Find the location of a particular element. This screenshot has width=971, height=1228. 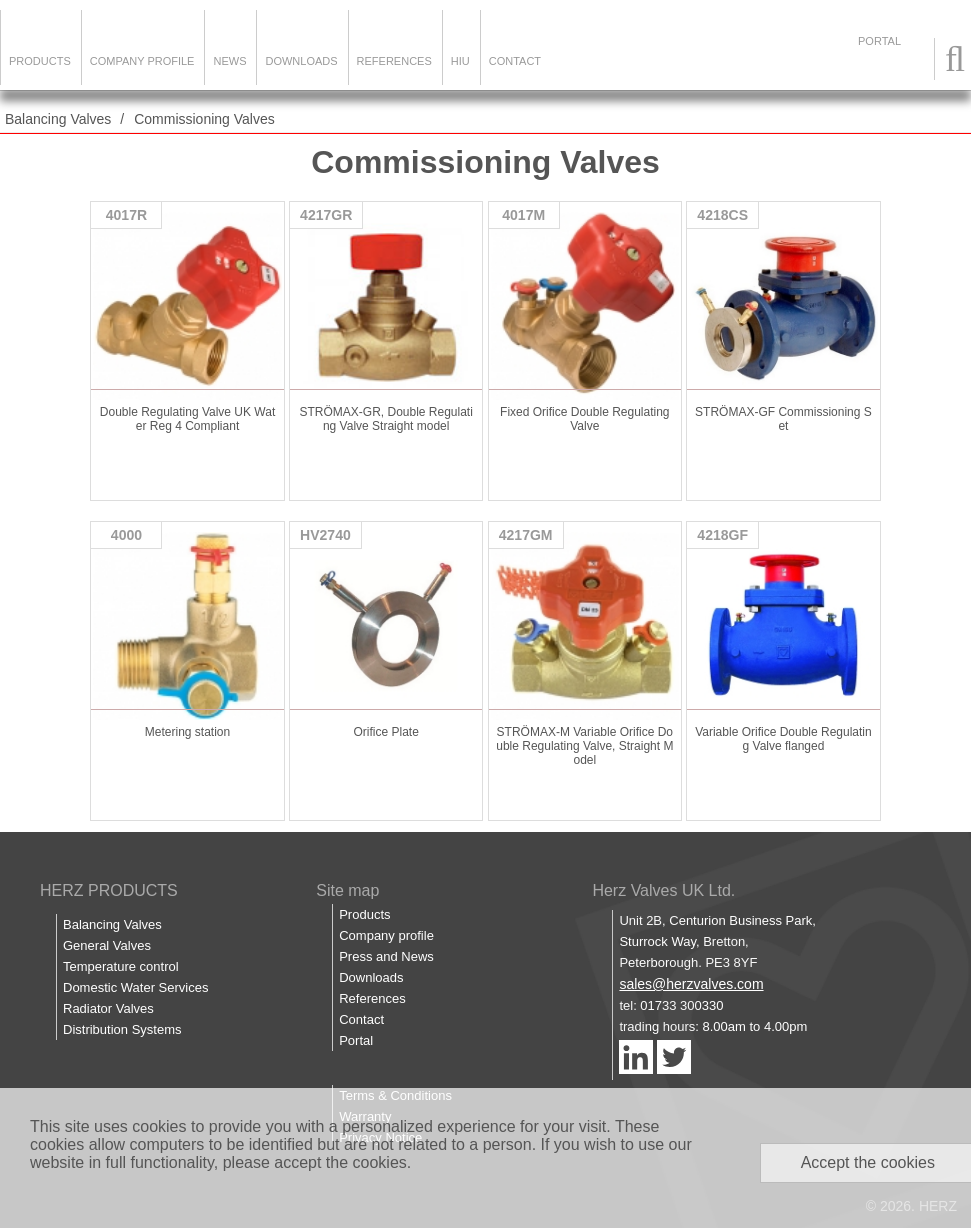

News is located at coordinates (229, 61).